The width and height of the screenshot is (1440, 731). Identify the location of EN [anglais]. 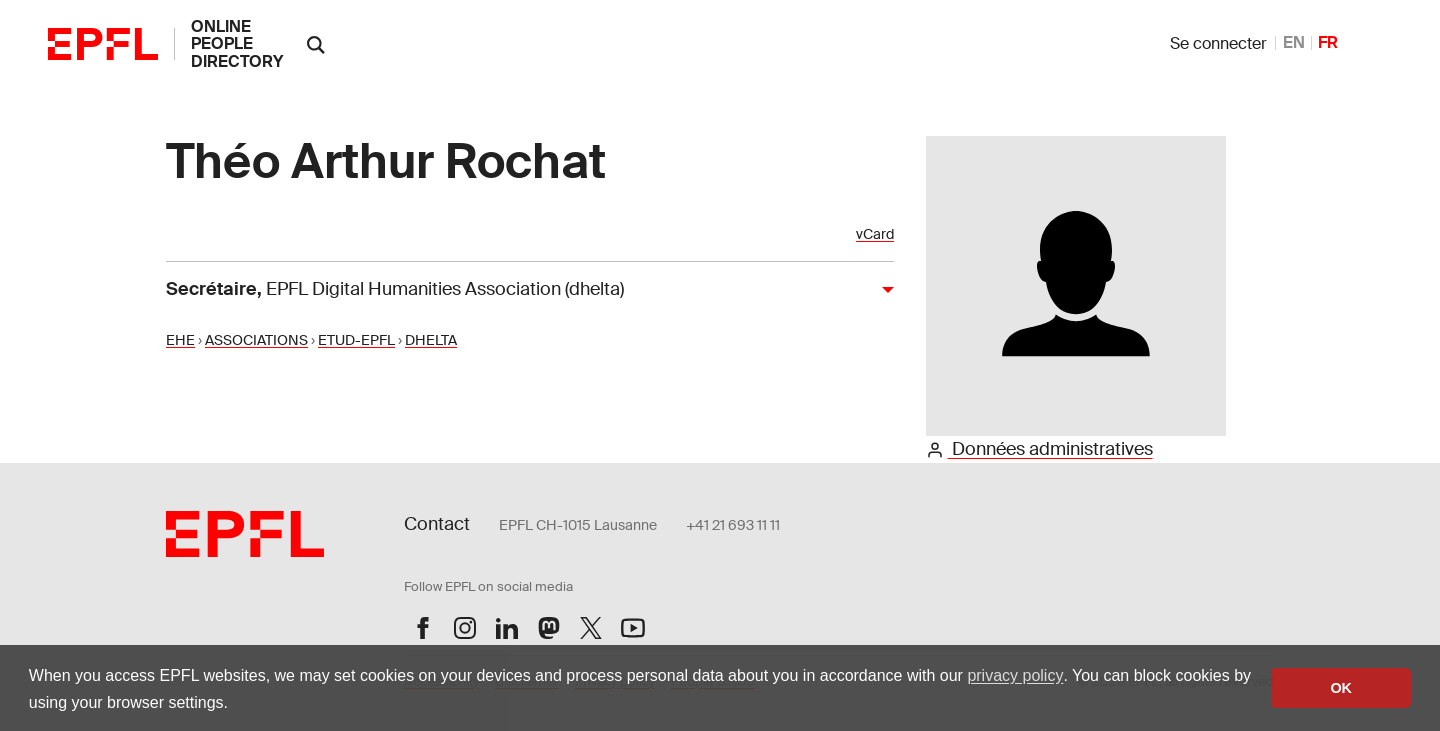
(1294, 42).